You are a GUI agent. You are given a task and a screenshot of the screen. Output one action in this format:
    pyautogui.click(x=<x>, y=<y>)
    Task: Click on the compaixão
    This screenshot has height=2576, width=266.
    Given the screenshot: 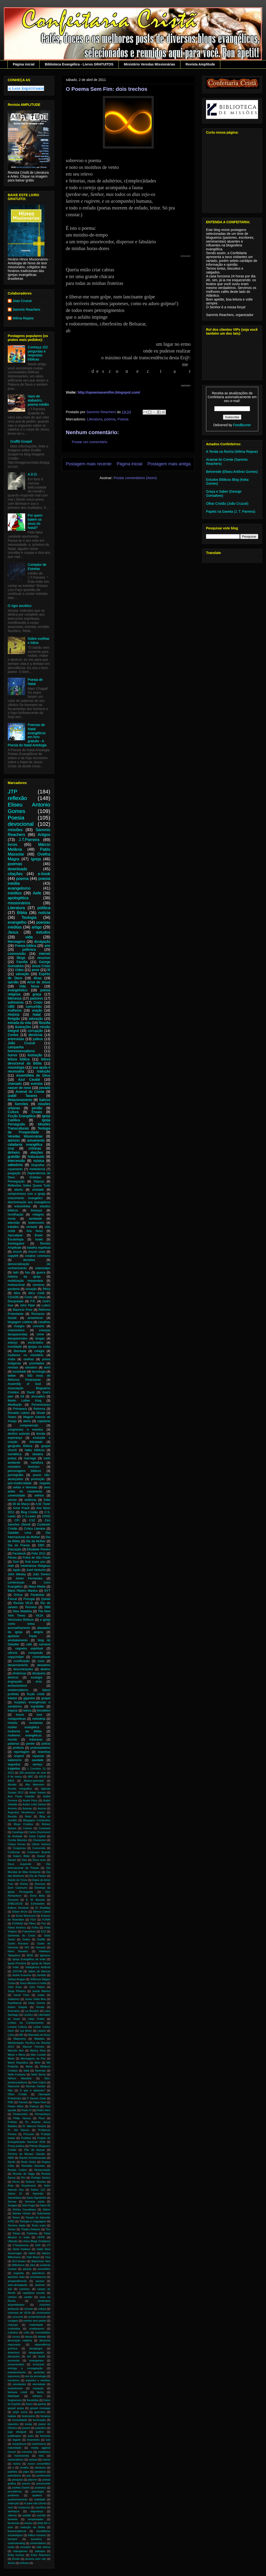 What is the action you would take?
    pyautogui.click(x=35, y=1653)
    